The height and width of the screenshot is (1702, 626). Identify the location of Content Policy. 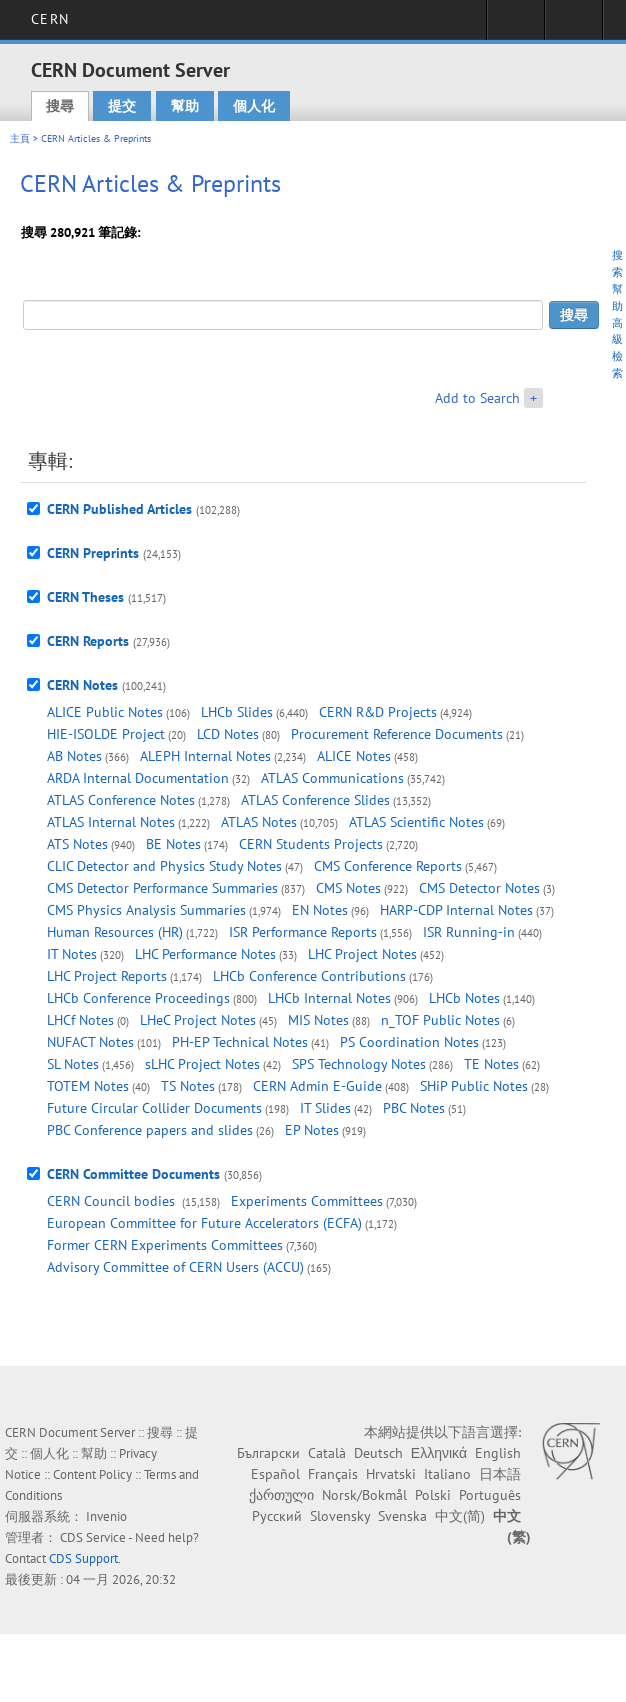
(92, 1474).